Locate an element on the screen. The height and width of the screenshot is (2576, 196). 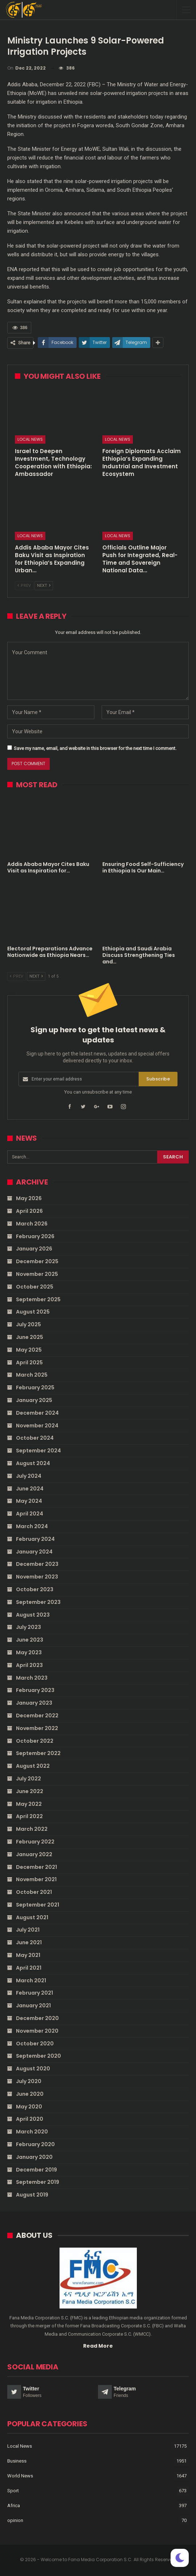
February 2026 is located at coordinates (35, 1236).